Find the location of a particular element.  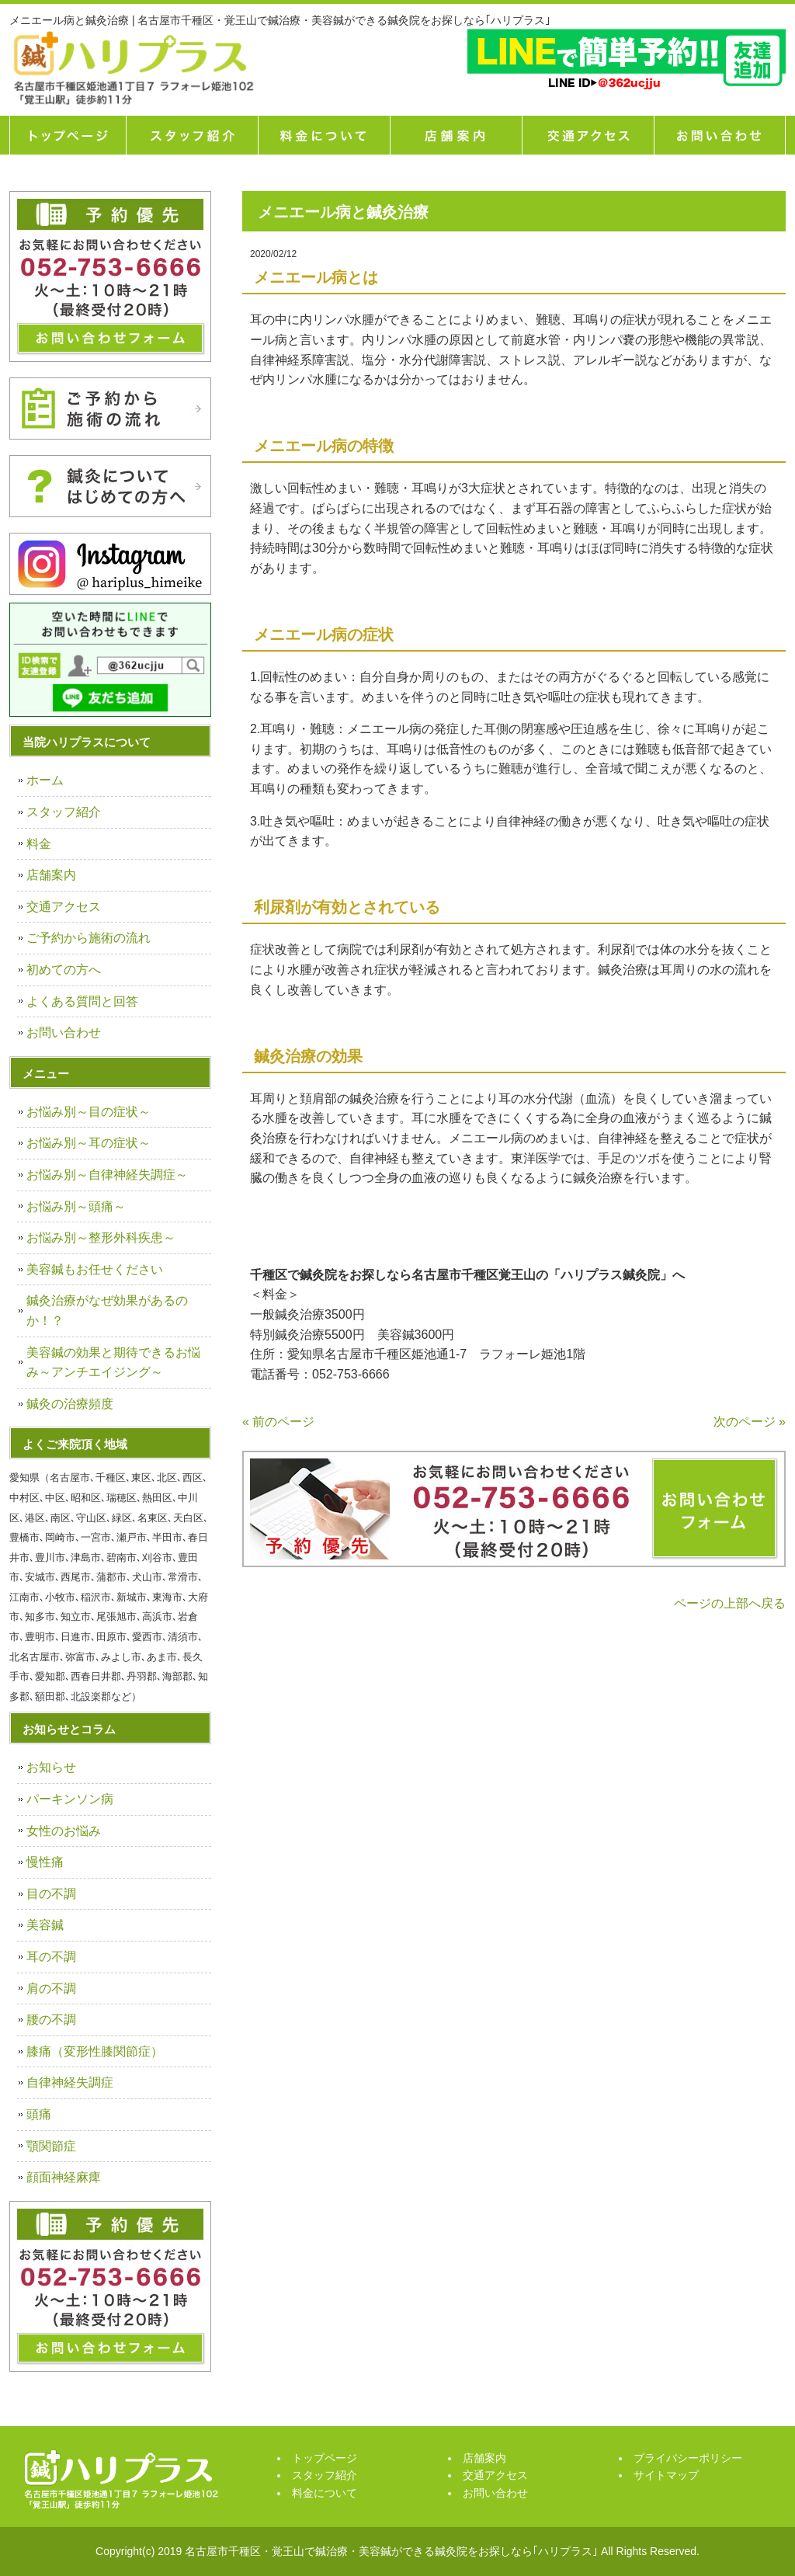

料金について is located at coordinates (324, 135).